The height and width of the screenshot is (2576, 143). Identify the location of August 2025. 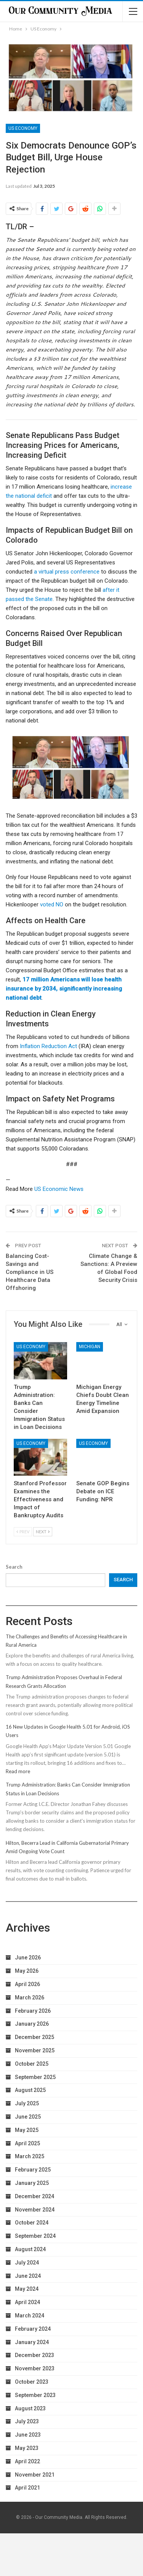
(30, 2090).